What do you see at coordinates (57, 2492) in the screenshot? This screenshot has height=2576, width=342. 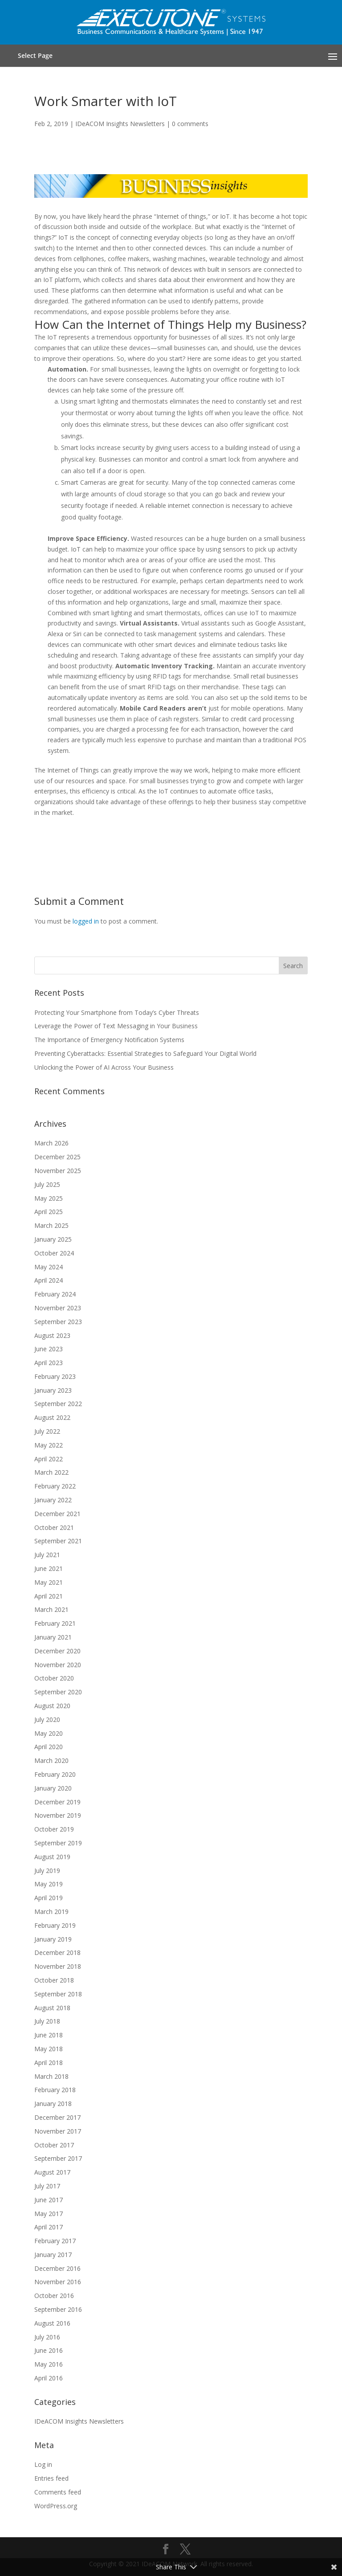 I see `Comments feed` at bounding box center [57, 2492].